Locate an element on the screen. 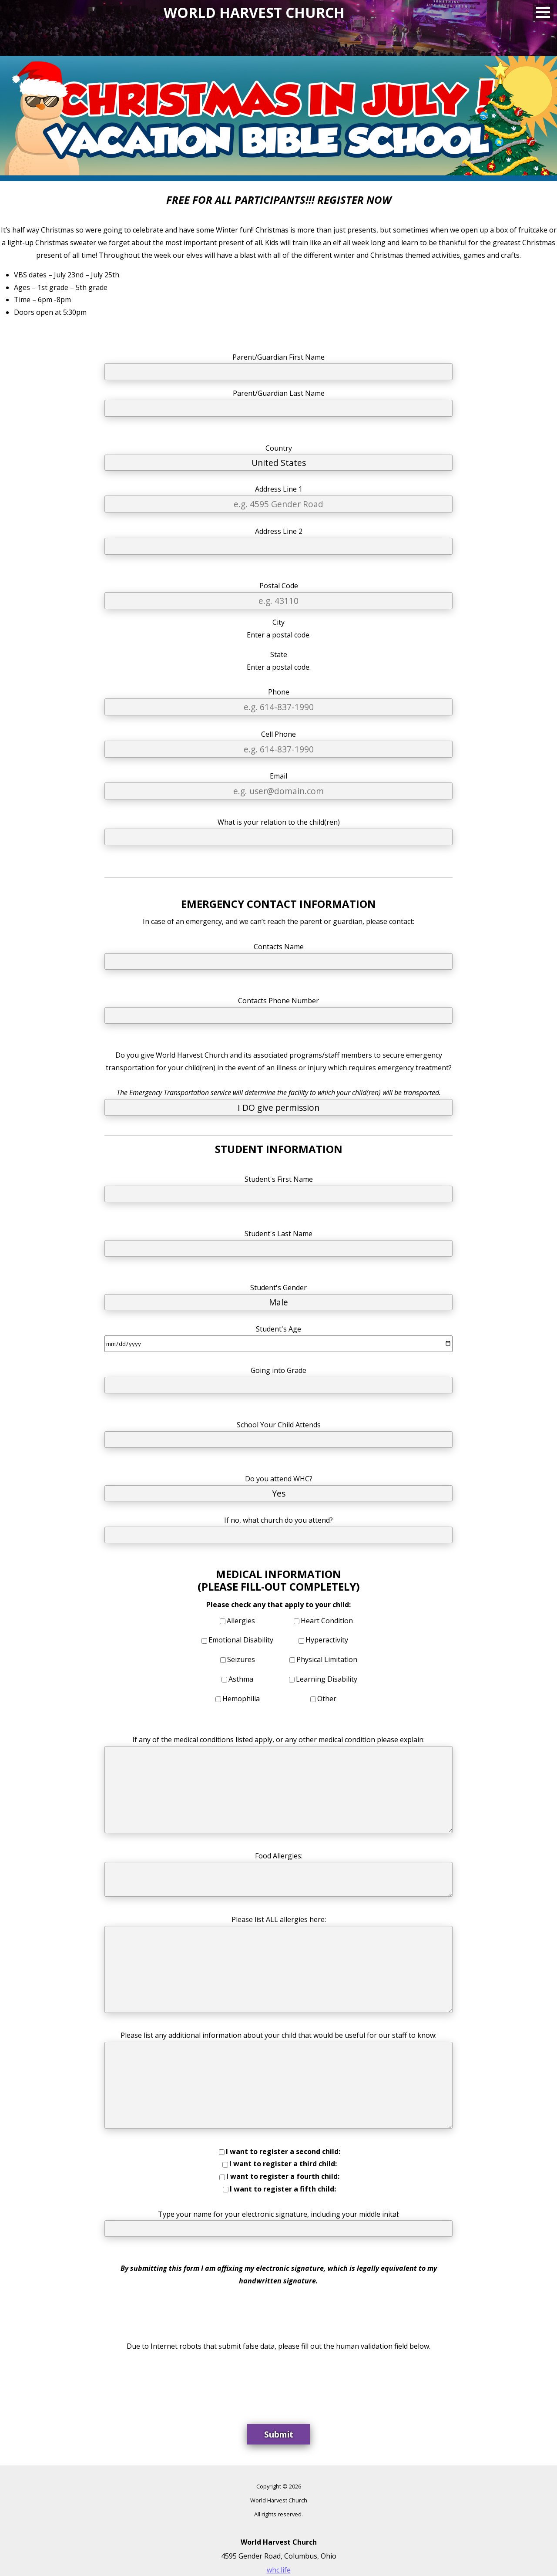  I want to register a fifth child: is located at coordinates (283, 2189).